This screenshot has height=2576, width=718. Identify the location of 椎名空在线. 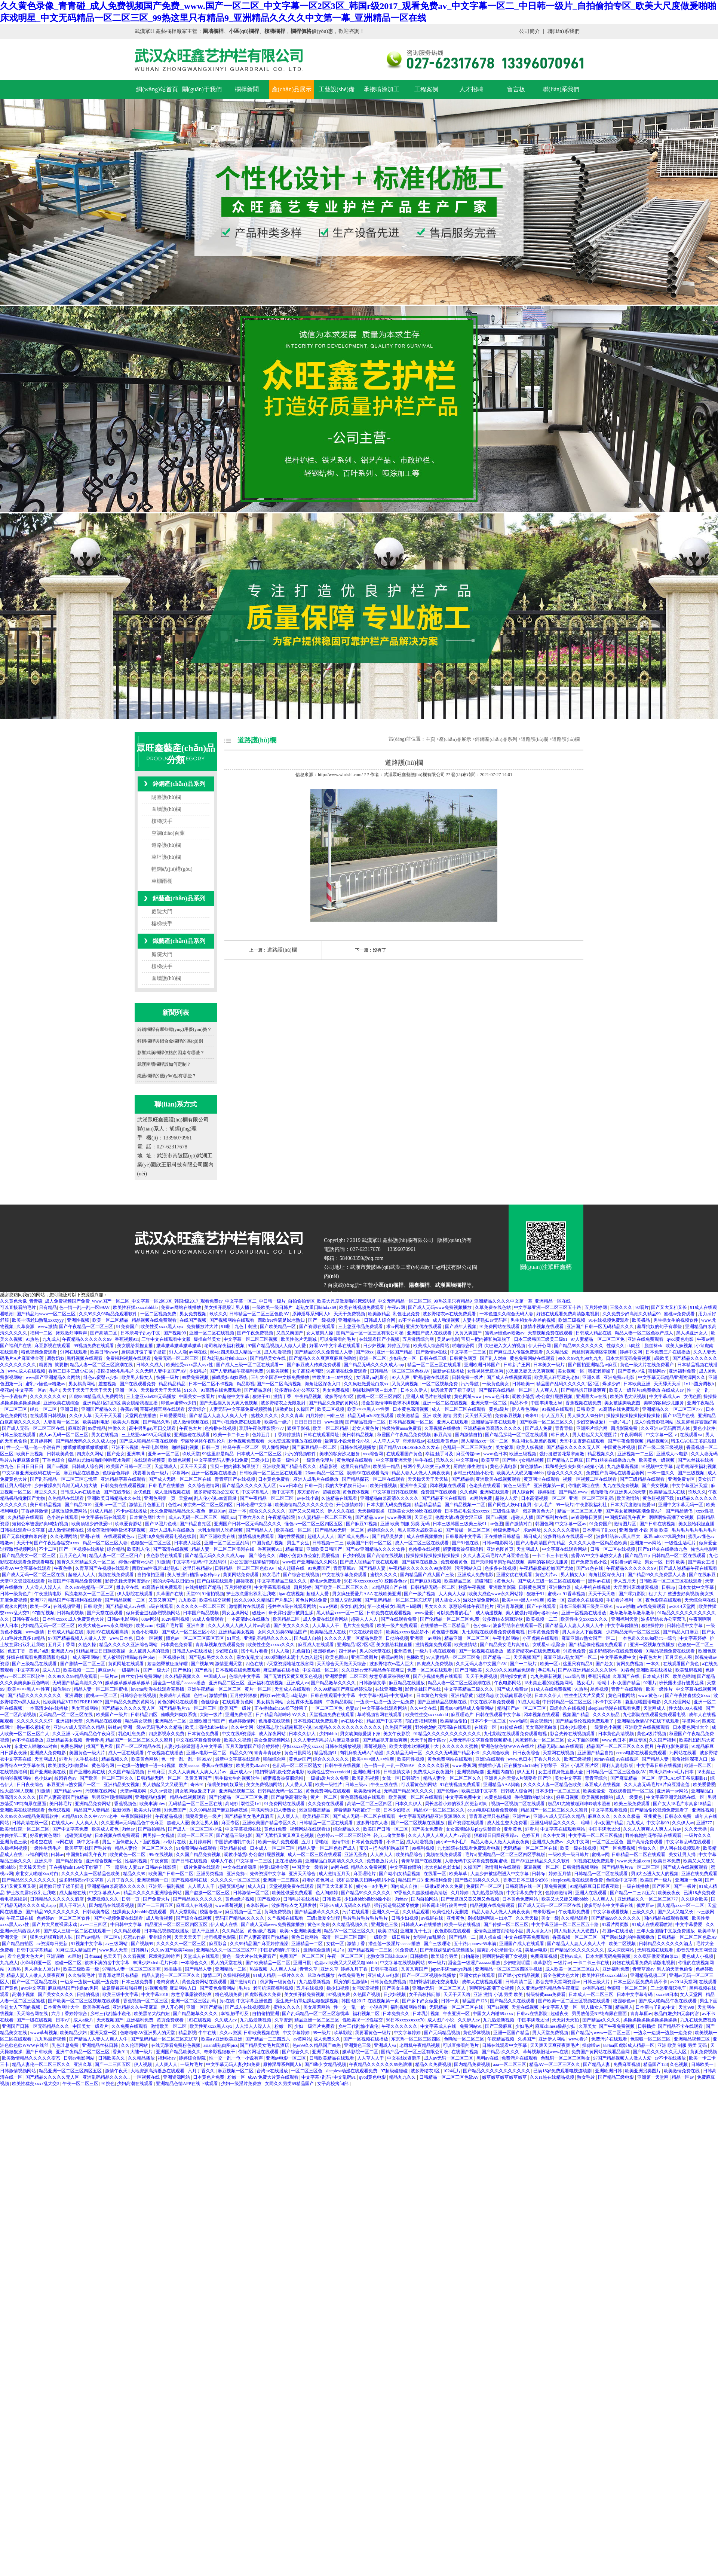
(128, 1587).